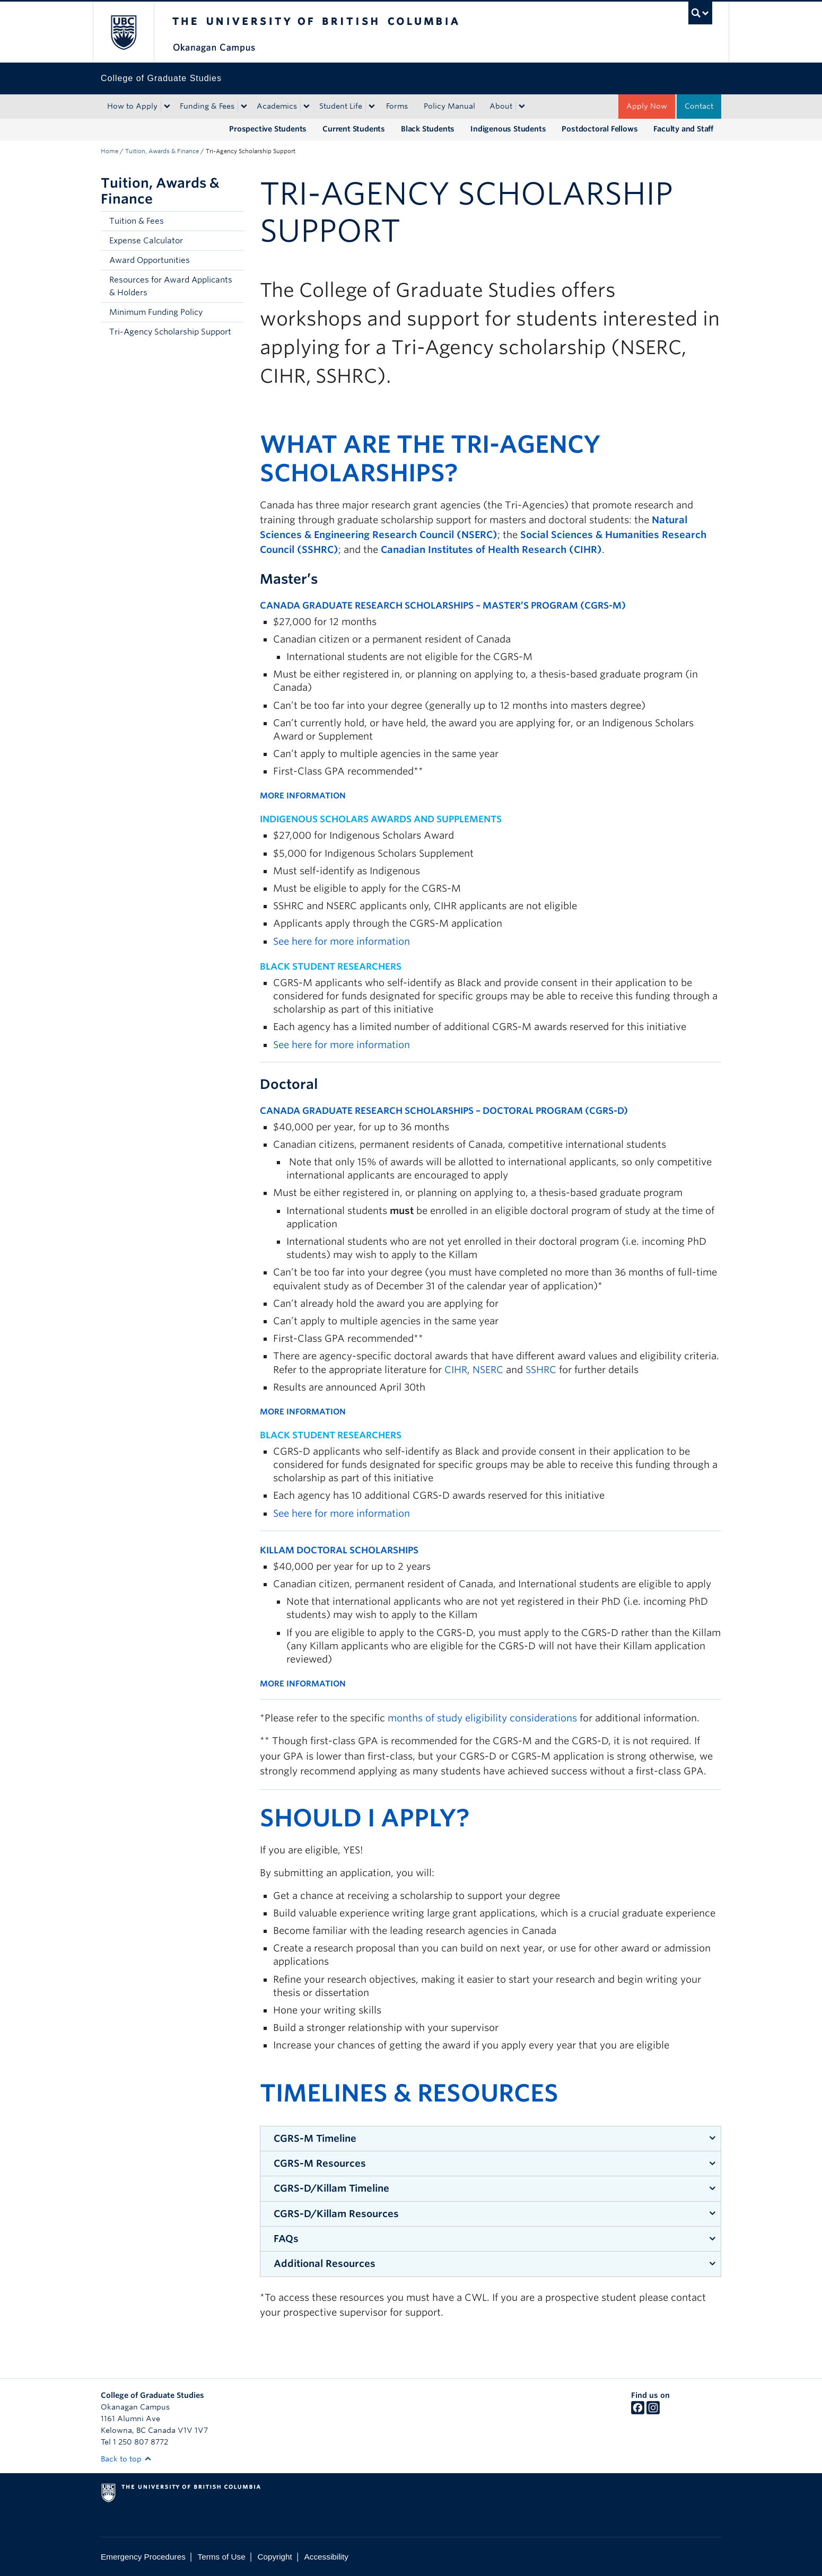 The height and width of the screenshot is (2576, 822). I want to click on Current Students, so click(353, 129).